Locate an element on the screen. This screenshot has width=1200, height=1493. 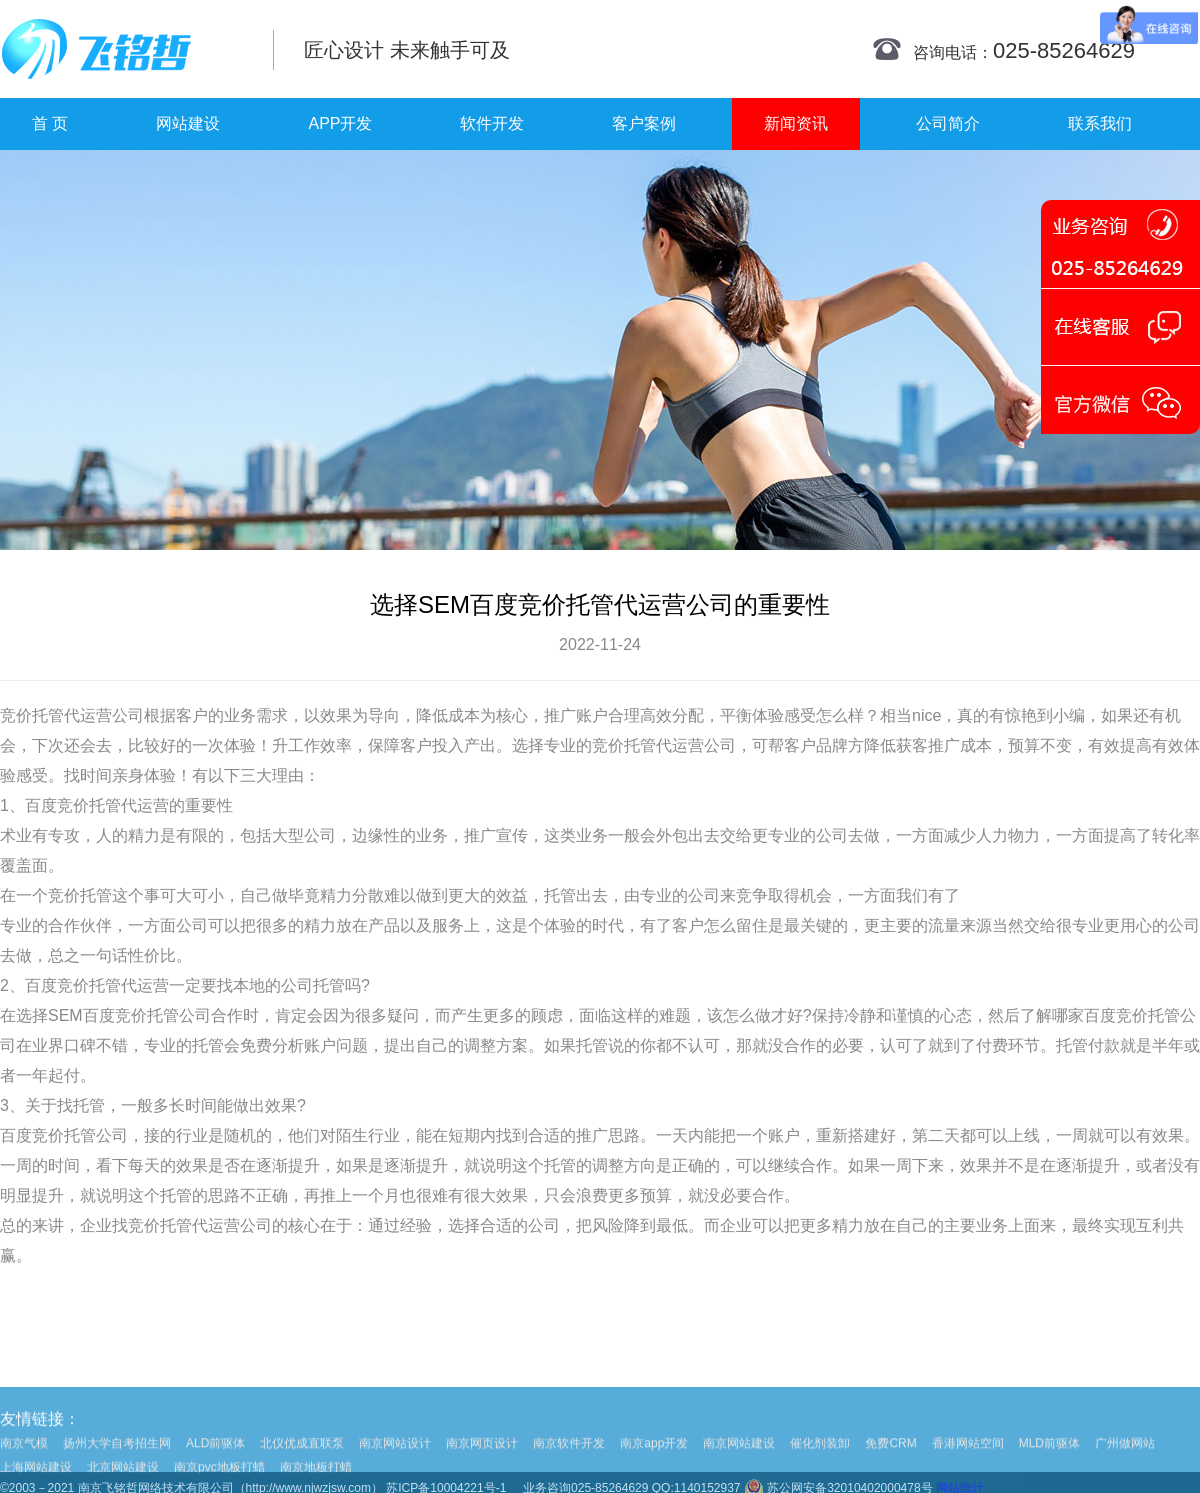
北仪优成直联泵 is located at coordinates (302, 1459).